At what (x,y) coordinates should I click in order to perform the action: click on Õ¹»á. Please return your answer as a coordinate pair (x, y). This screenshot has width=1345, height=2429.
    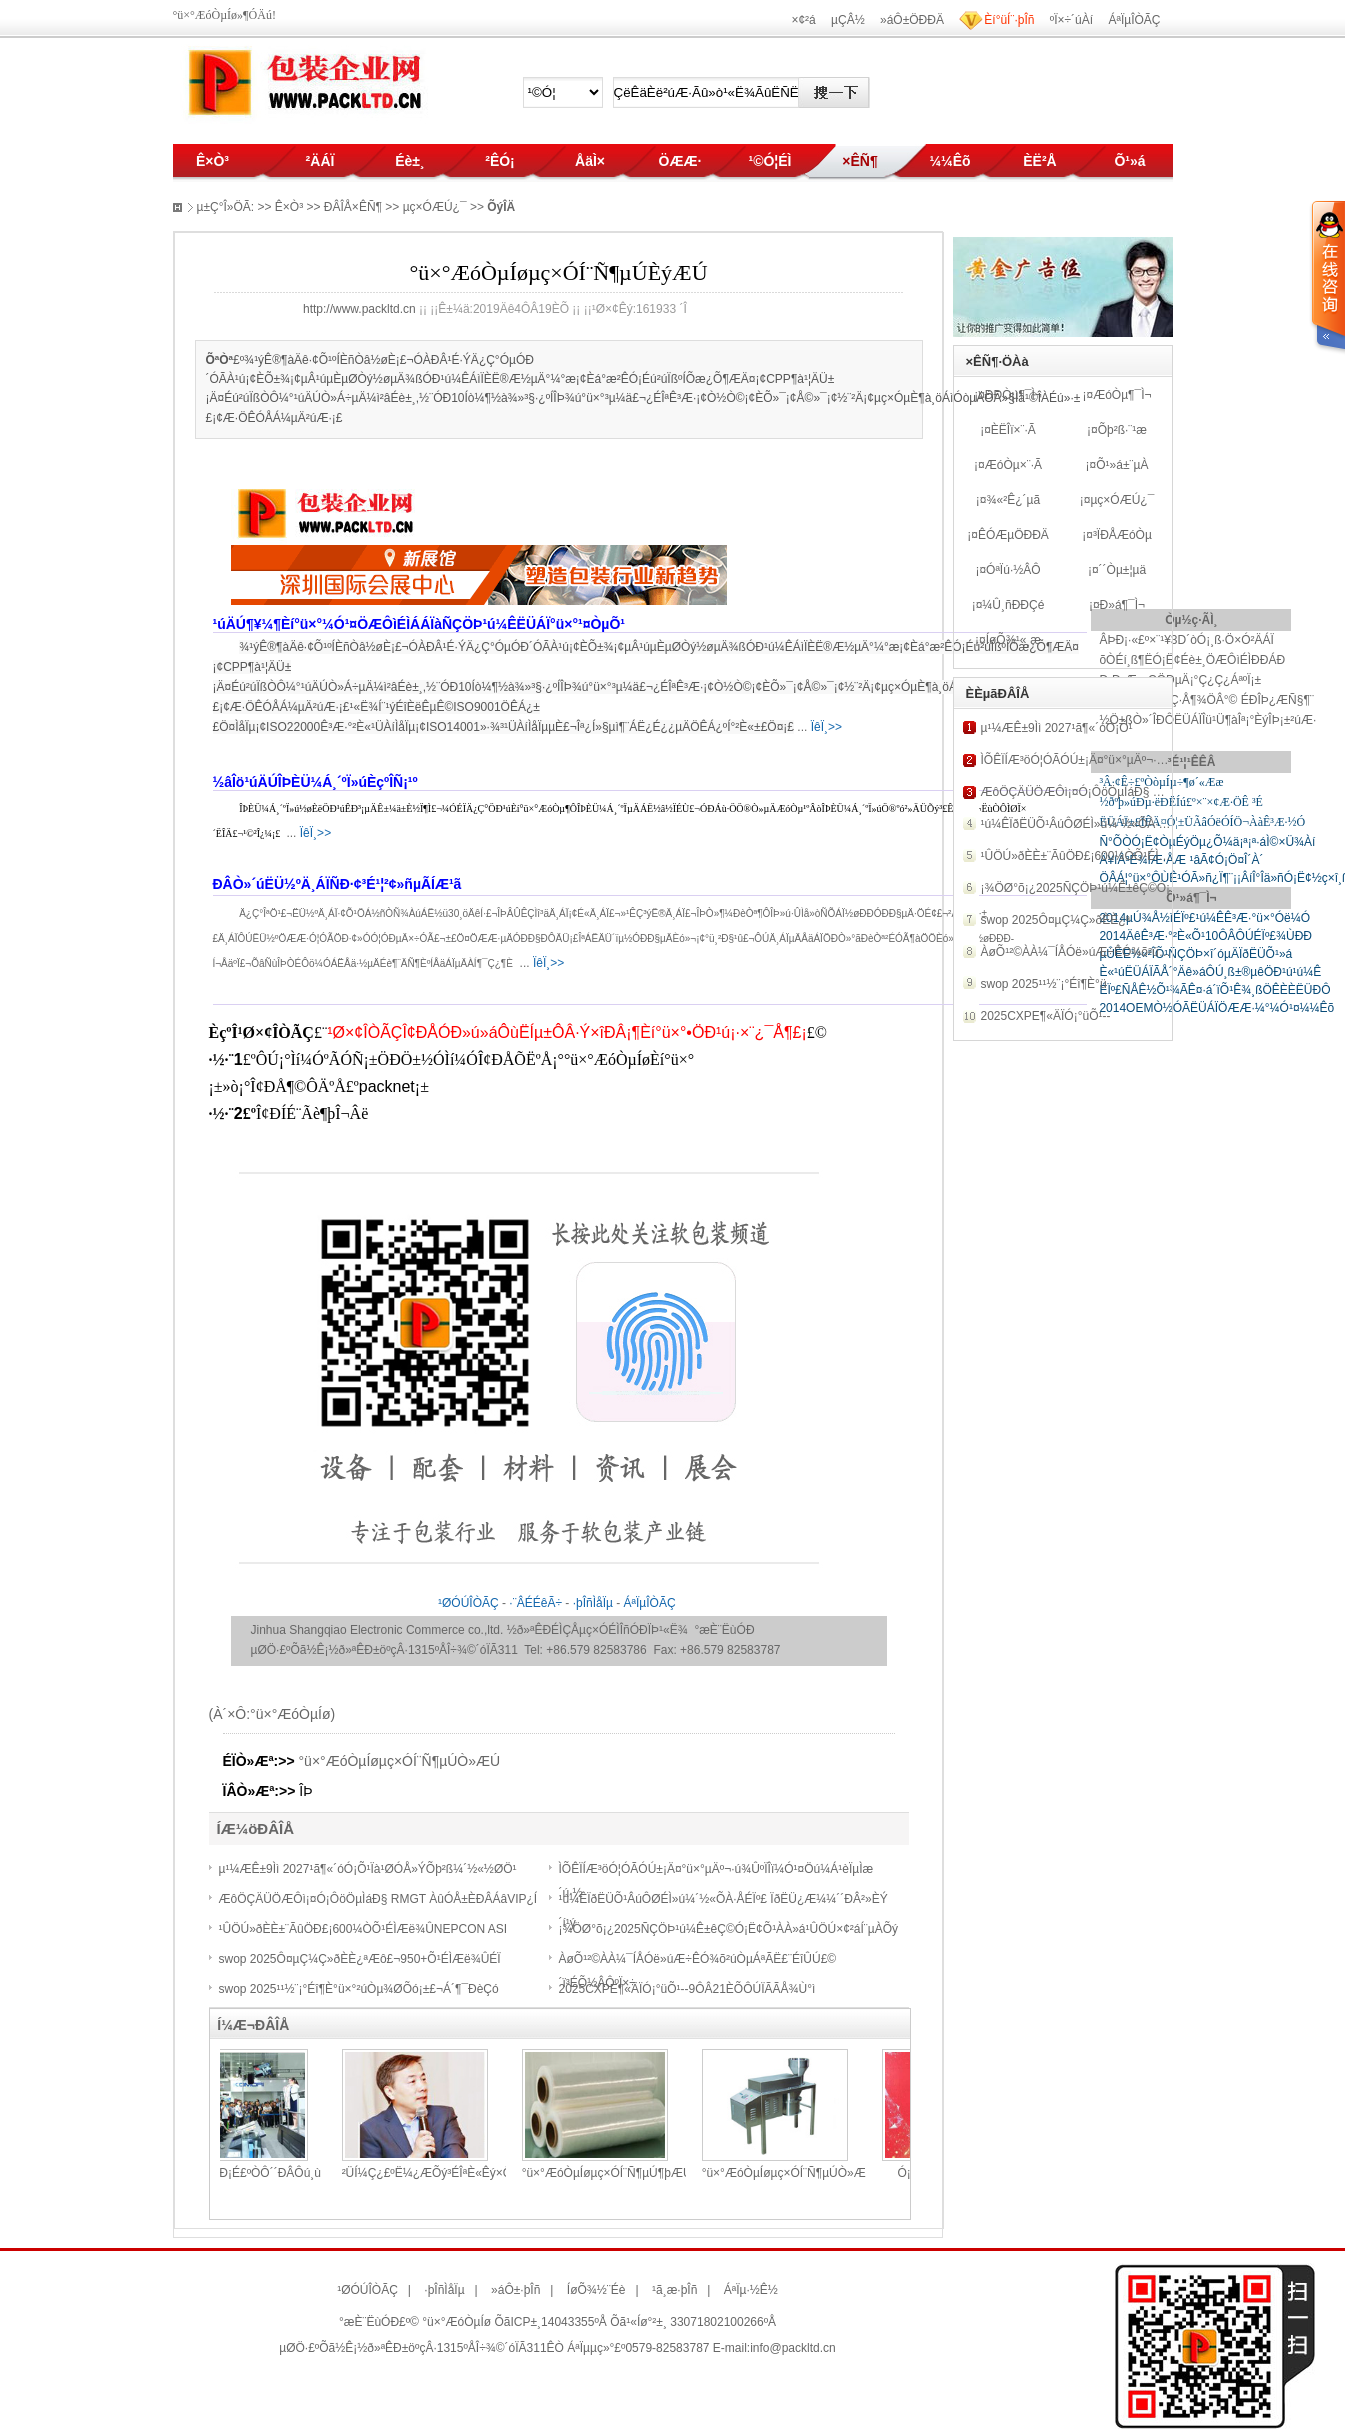
    Looking at the image, I should click on (1129, 161).